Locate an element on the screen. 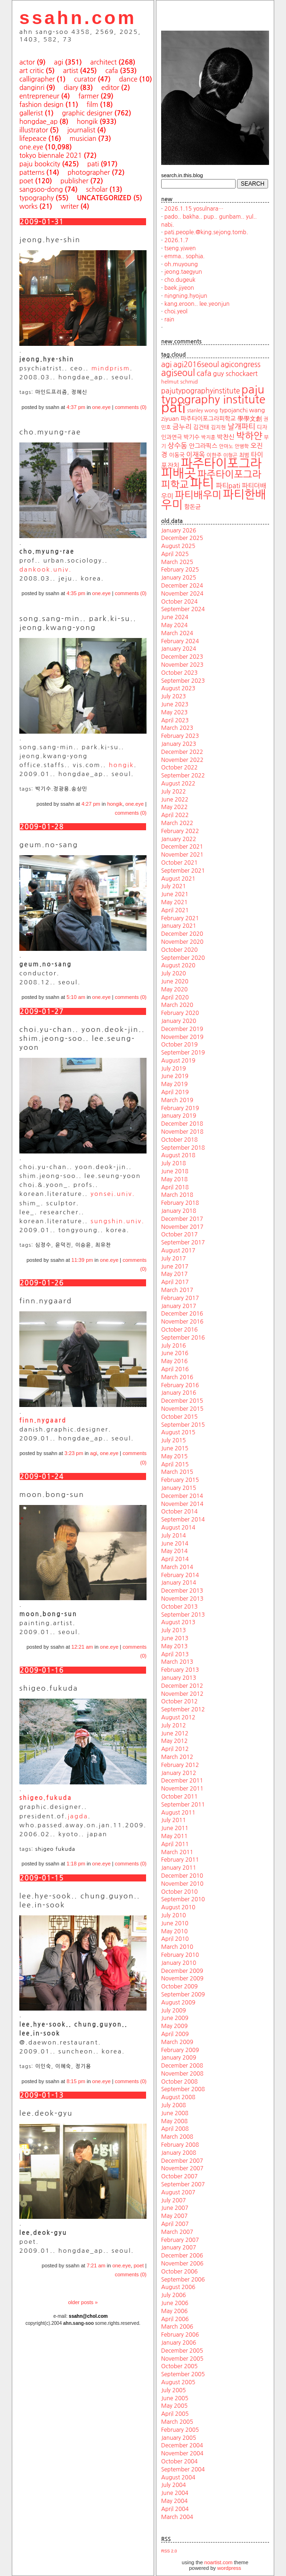  July 2017 is located at coordinates (173, 1258).